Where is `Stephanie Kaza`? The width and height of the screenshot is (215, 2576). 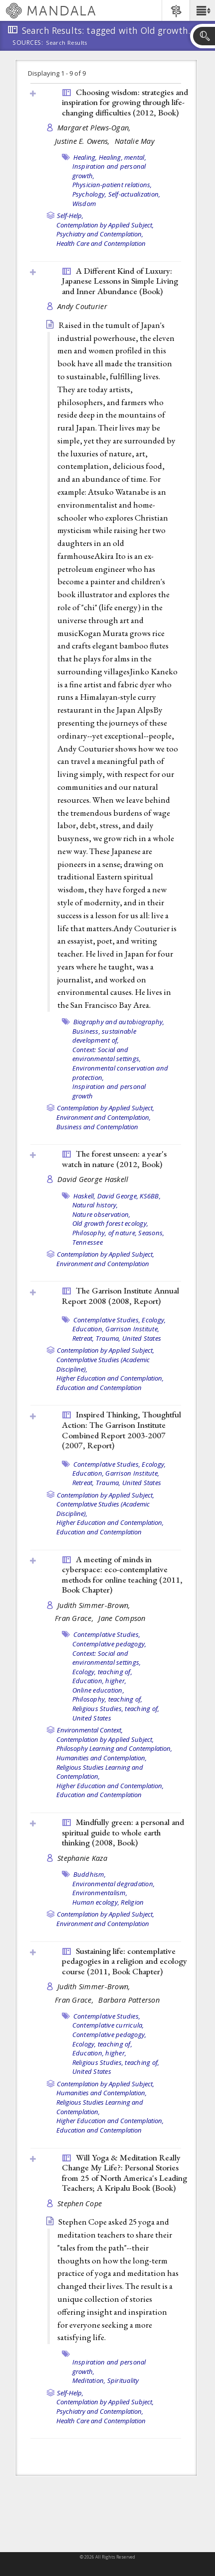 Stephanie Kaza is located at coordinates (82, 1858).